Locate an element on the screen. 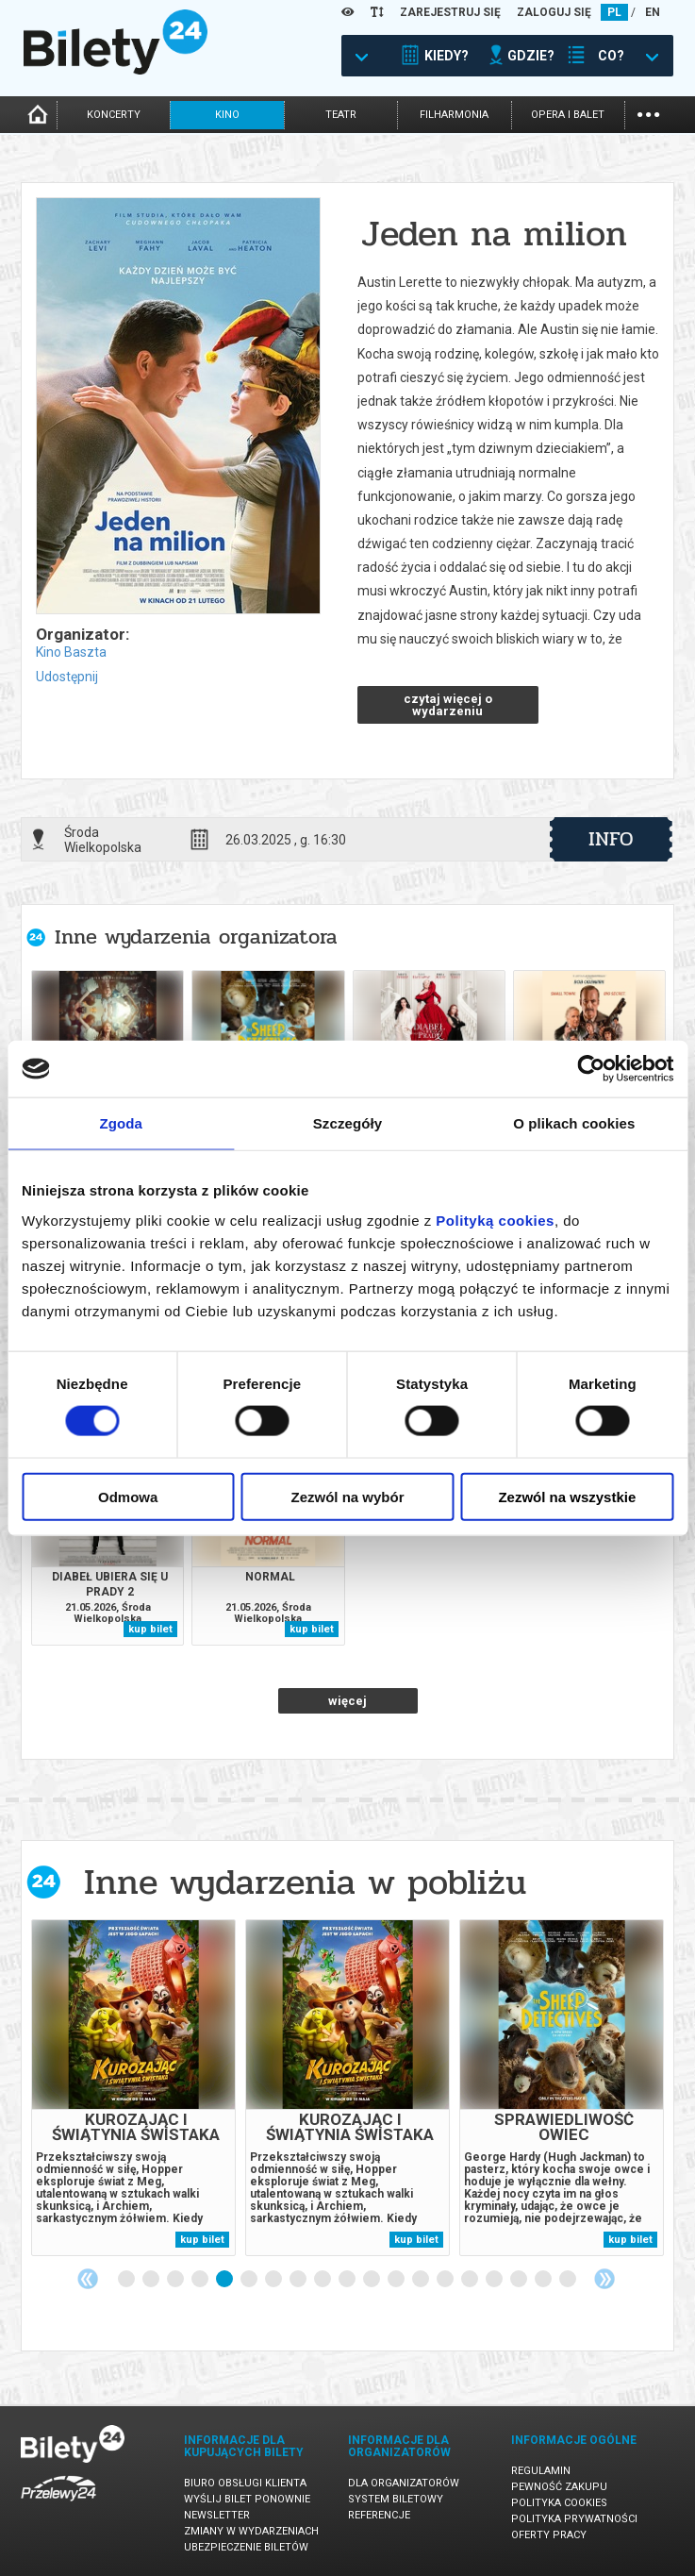 The height and width of the screenshot is (2576, 695). 5 [tab] is located at coordinates (225, 2279).